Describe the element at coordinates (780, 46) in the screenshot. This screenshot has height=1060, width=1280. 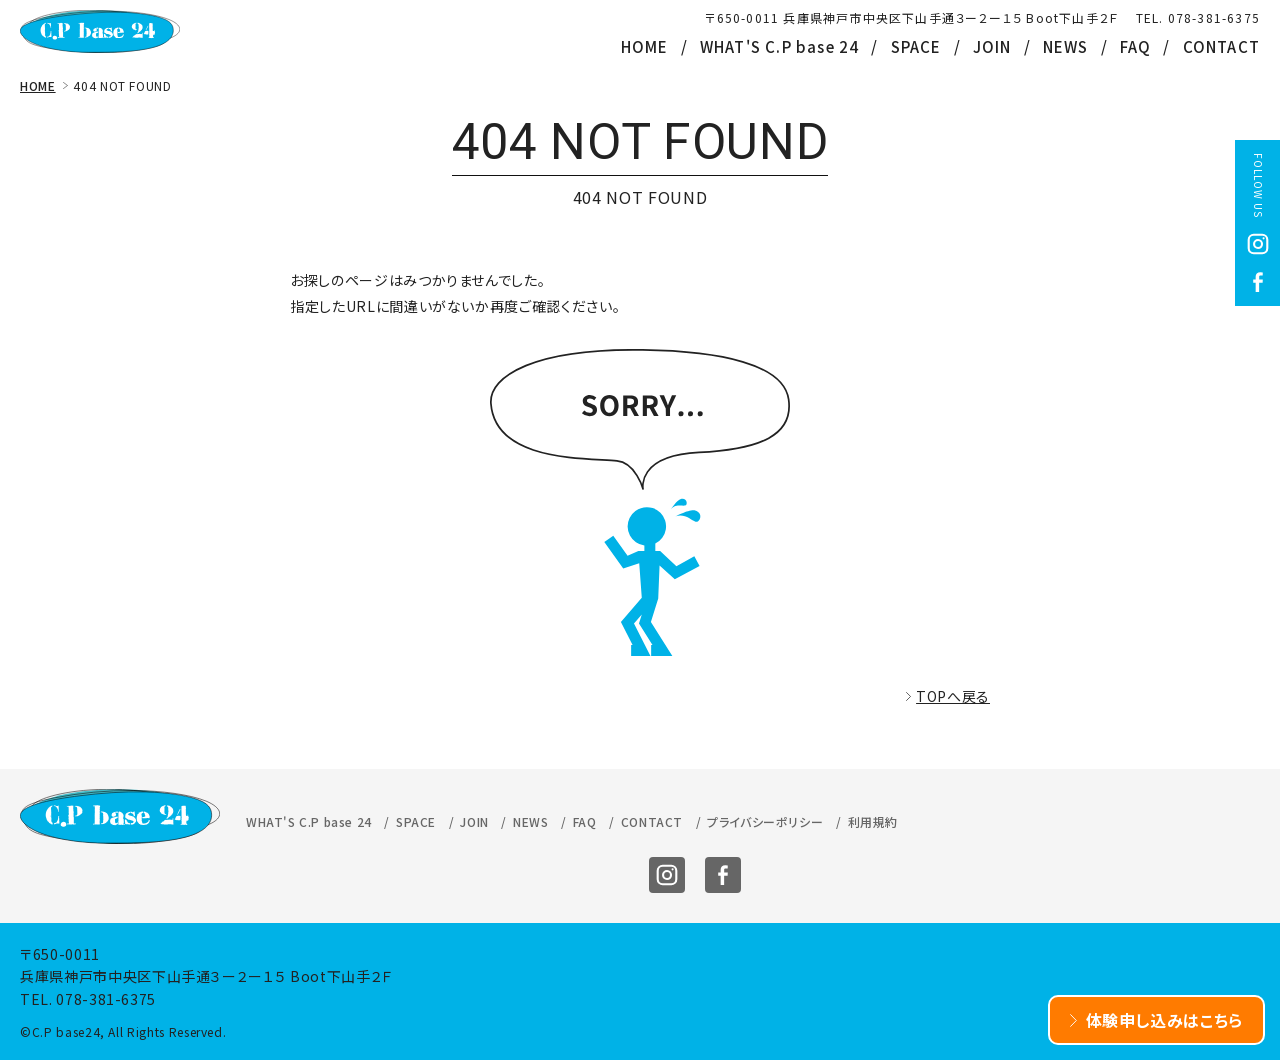
I see `WHAT'S C.P base 24` at that location.